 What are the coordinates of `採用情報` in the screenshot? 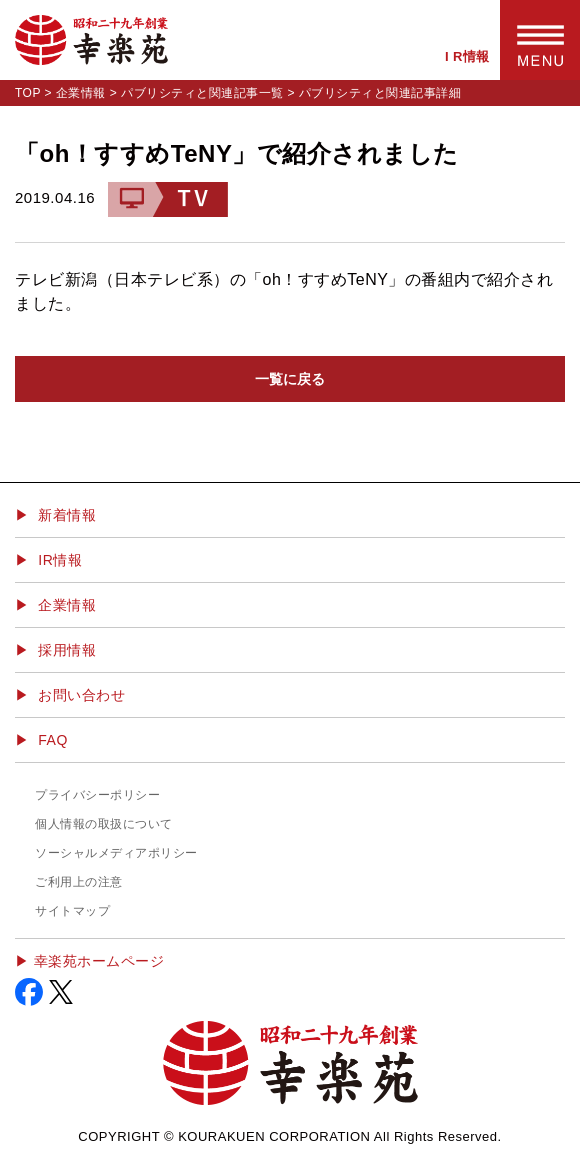 It's located at (67, 650).